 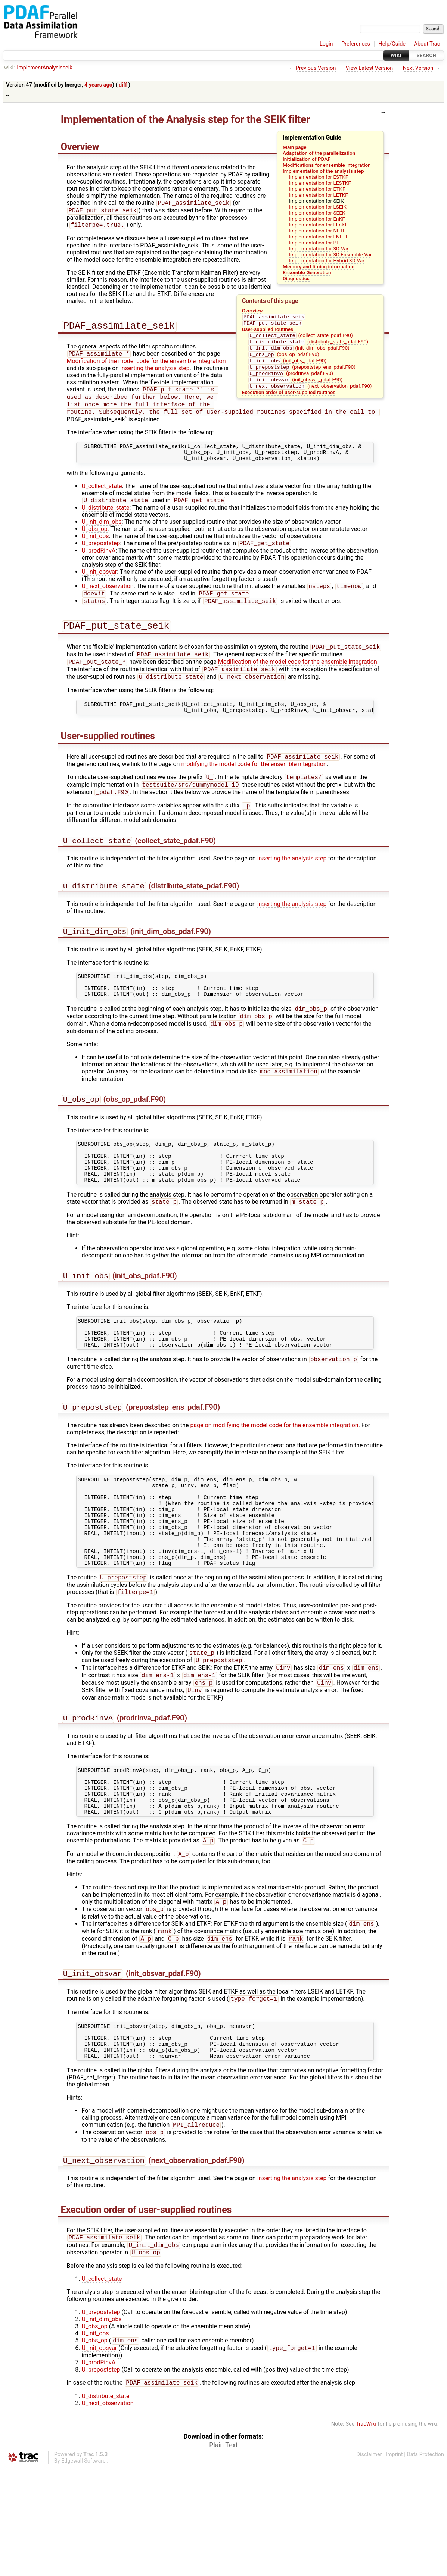 What do you see at coordinates (366, 2533) in the screenshot?
I see `TracWiki` at bounding box center [366, 2533].